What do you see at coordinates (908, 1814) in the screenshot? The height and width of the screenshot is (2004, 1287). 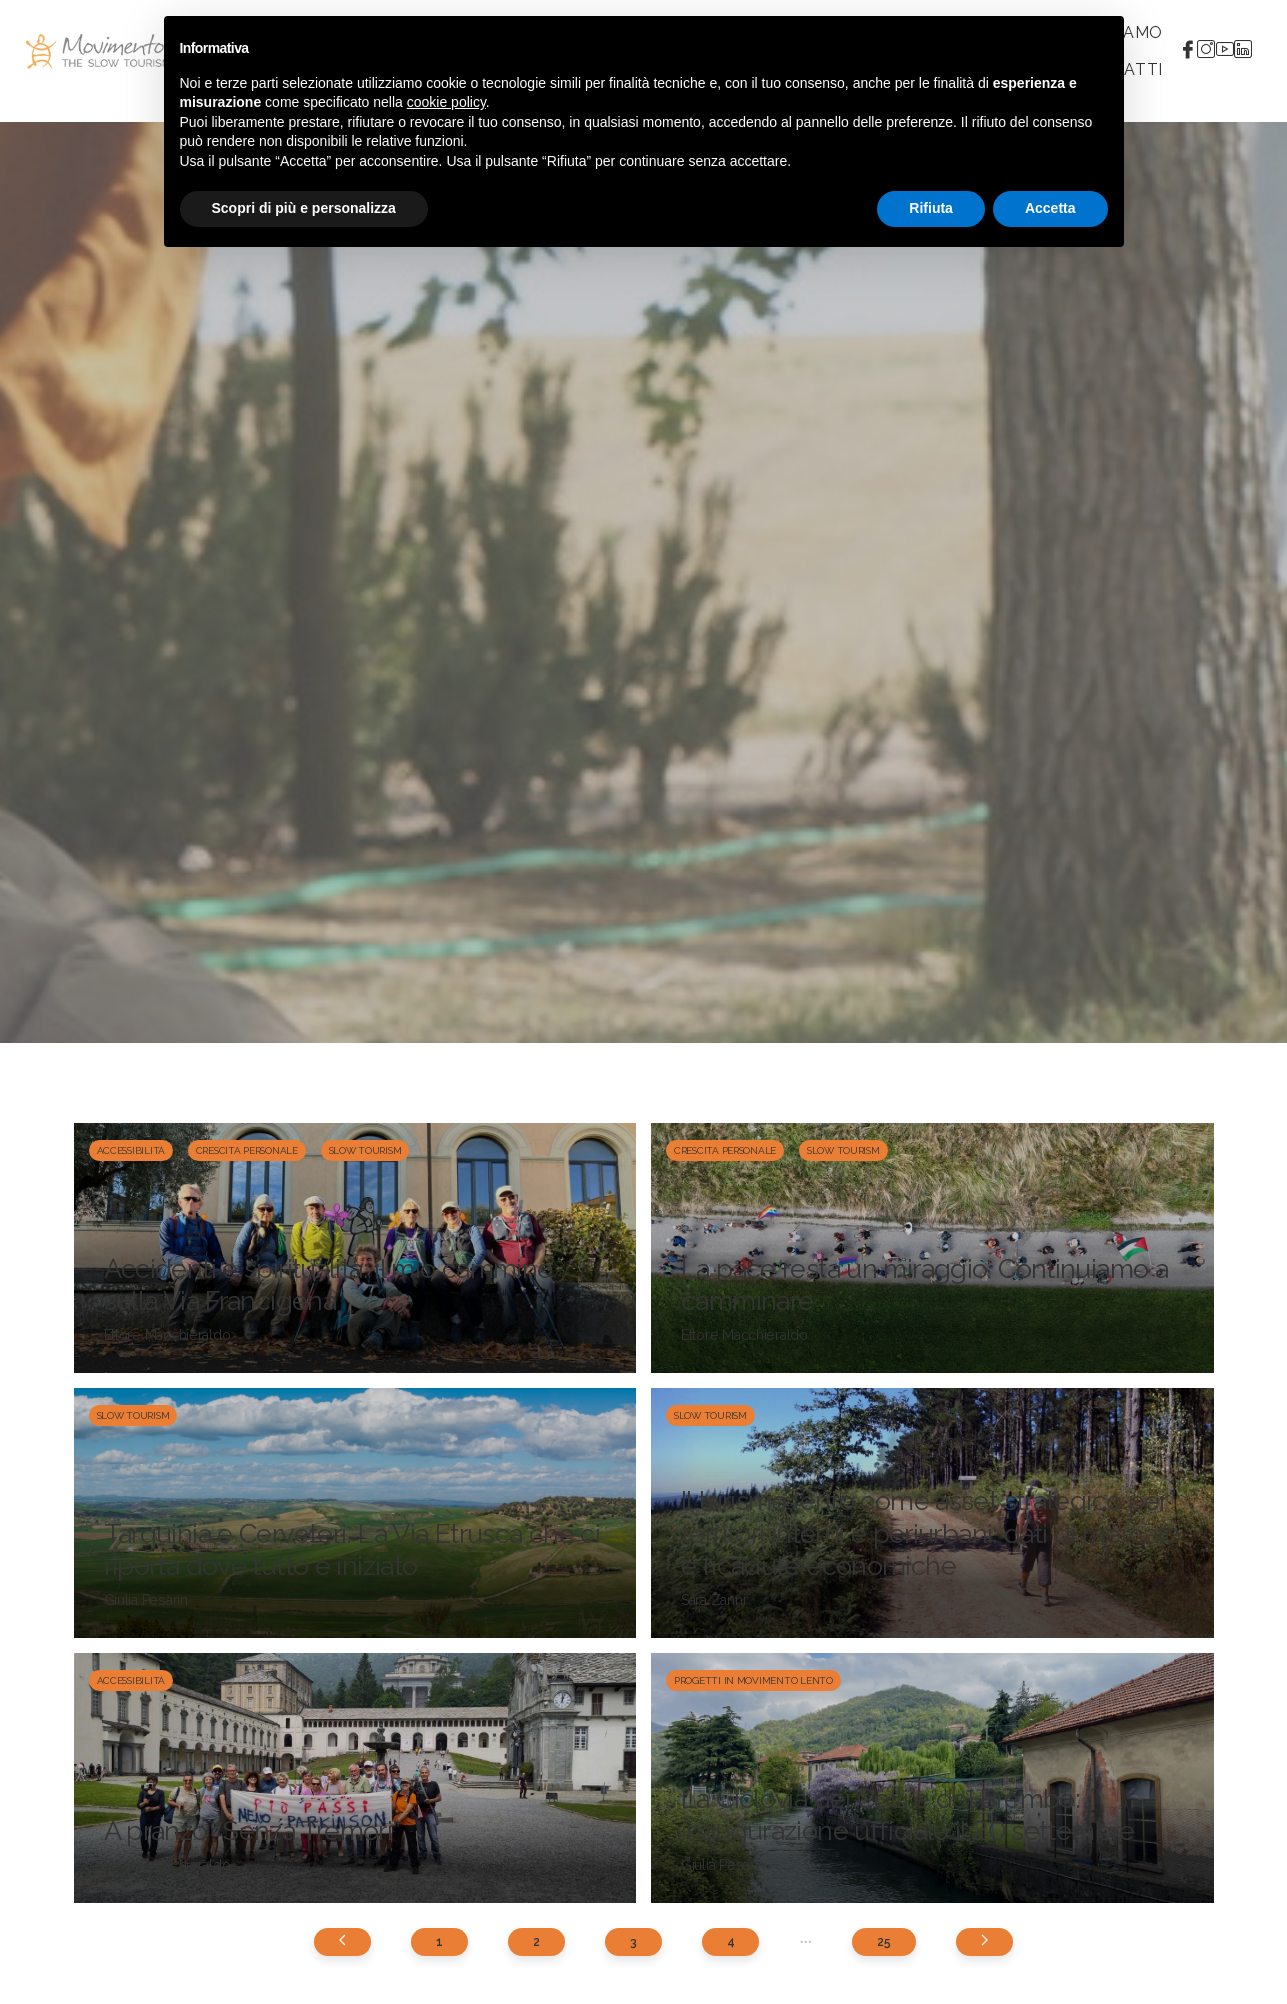 I see `La Ciclovia dei Colli e del Brembo: inaugurazione ufficiale il 20 settembre` at bounding box center [908, 1814].